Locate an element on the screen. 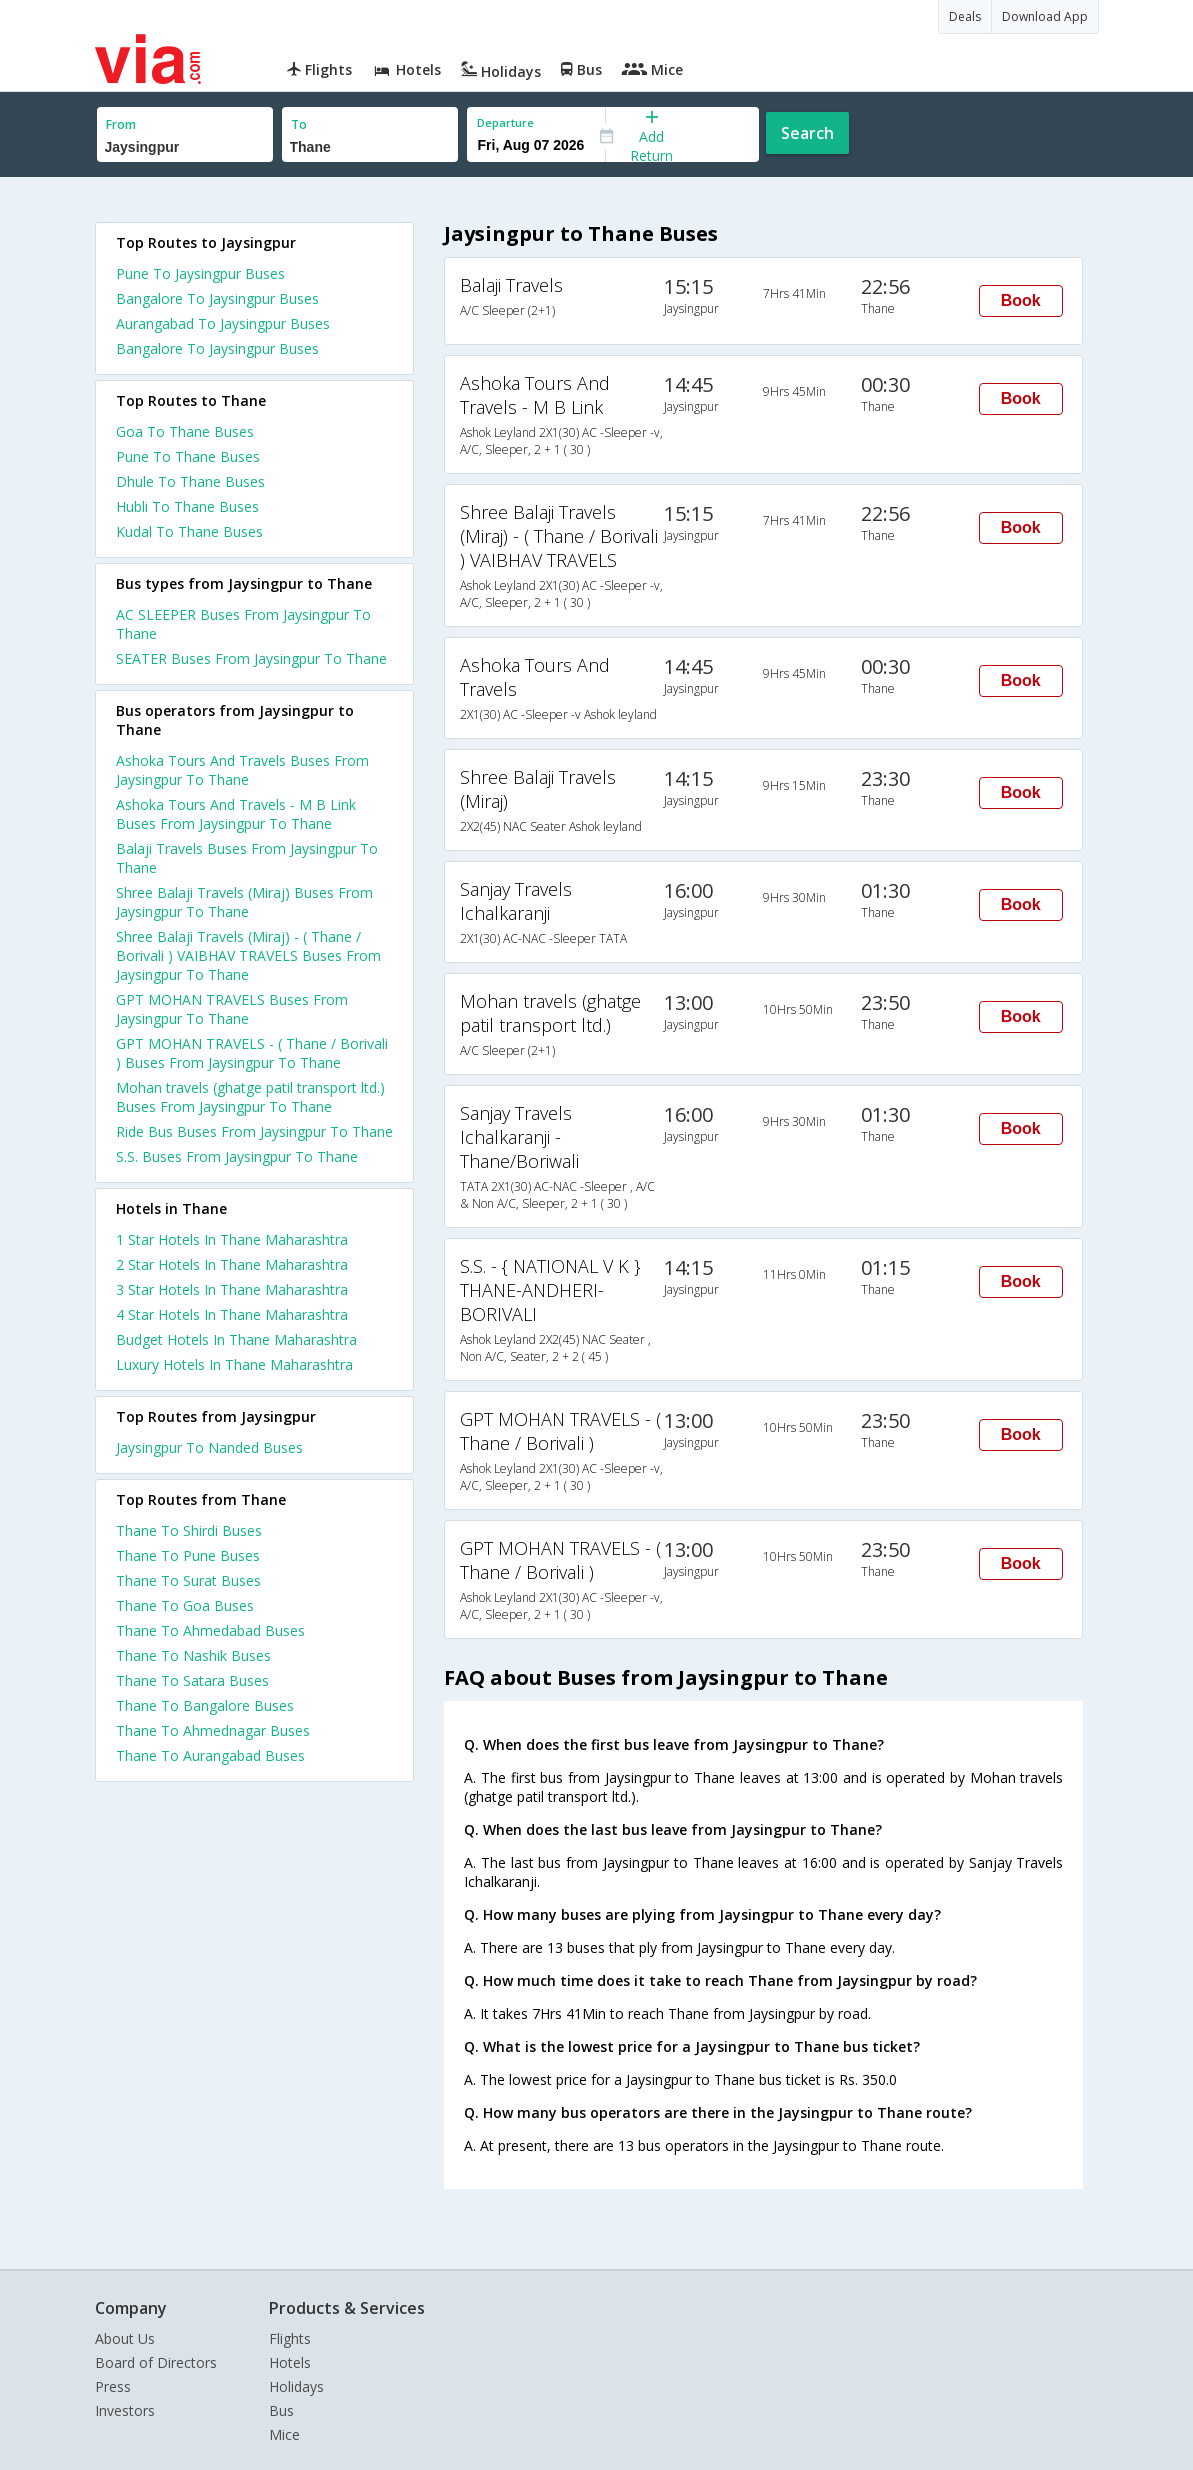 The image size is (1193, 2470). Thane To Shirdi Buses is located at coordinates (189, 1530).